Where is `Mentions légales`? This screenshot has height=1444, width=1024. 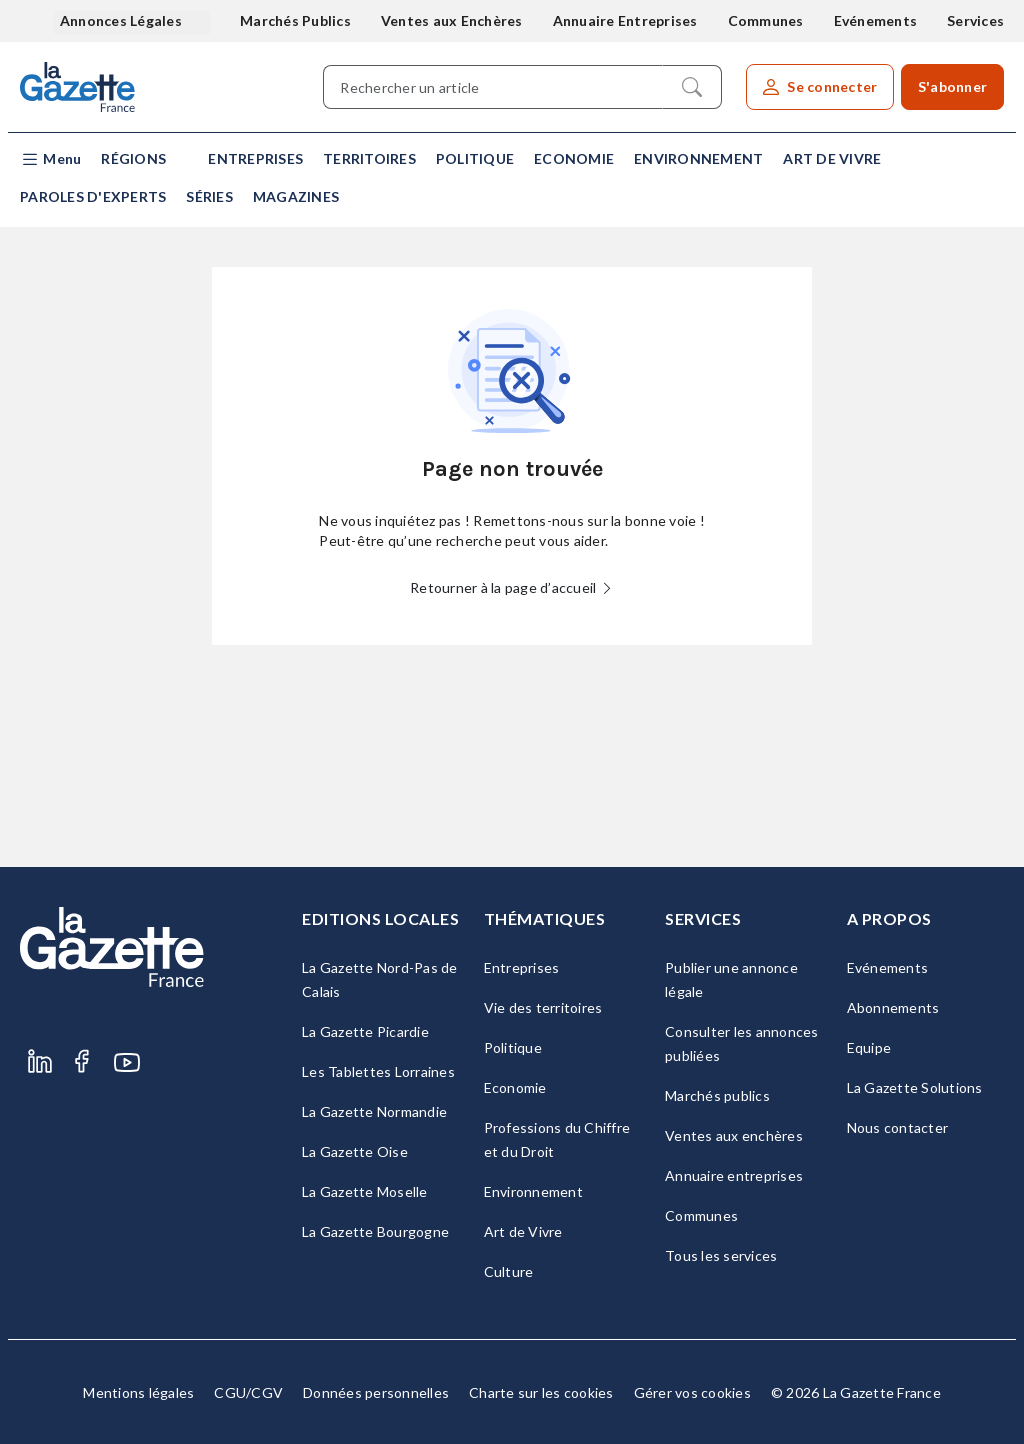 Mentions légales is located at coordinates (138, 1392).